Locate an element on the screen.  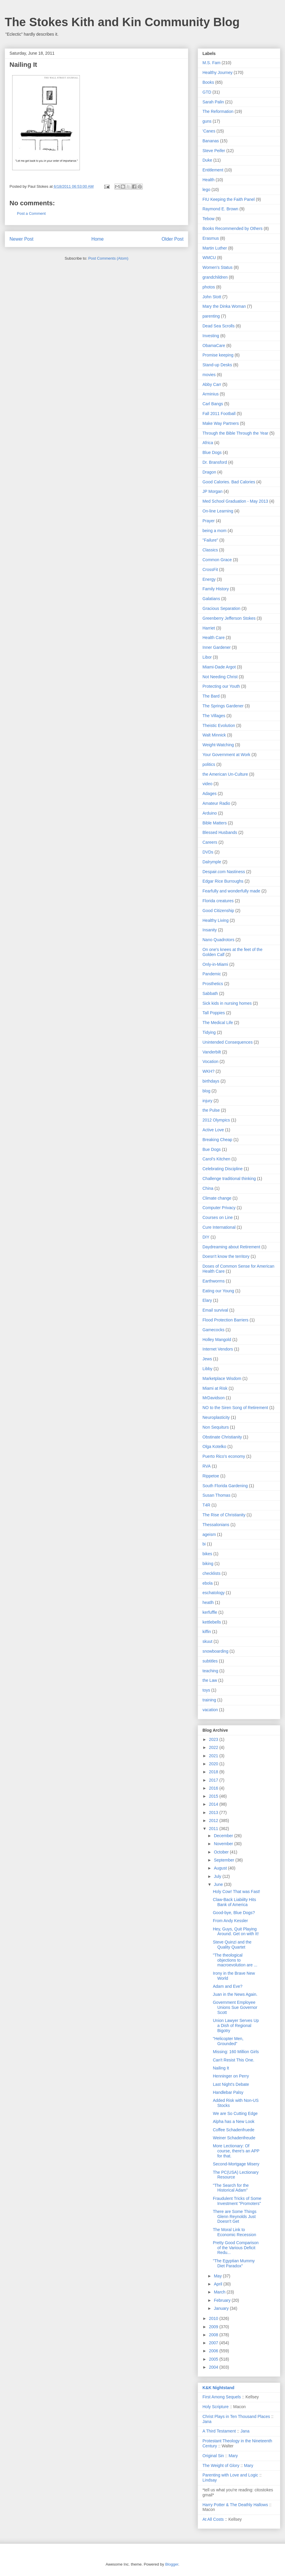
Africa is located at coordinates (207, 442).